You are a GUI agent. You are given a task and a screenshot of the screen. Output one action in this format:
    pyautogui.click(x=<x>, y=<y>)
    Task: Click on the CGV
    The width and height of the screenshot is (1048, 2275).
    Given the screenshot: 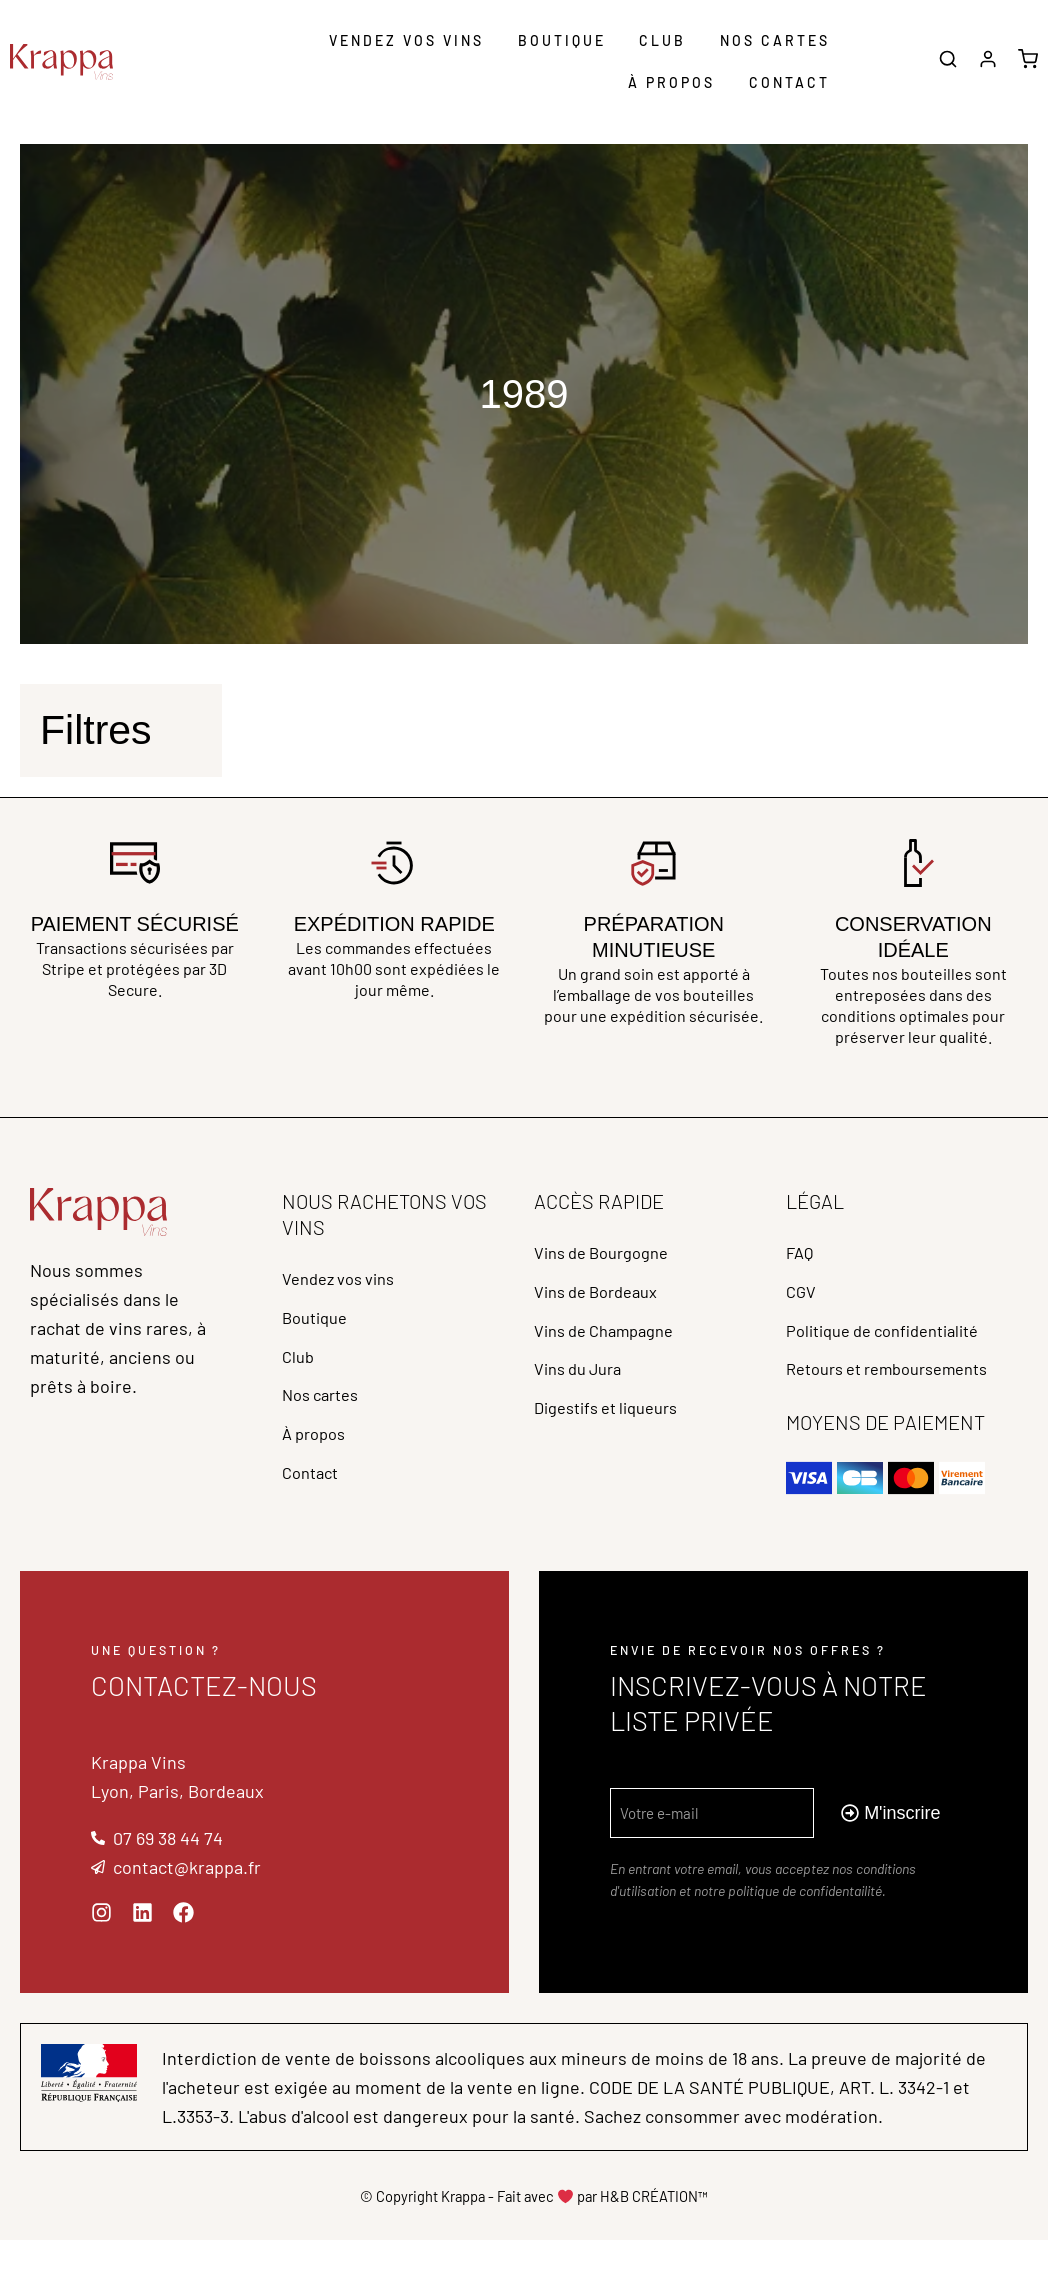 What is the action you would take?
    pyautogui.click(x=802, y=1303)
    